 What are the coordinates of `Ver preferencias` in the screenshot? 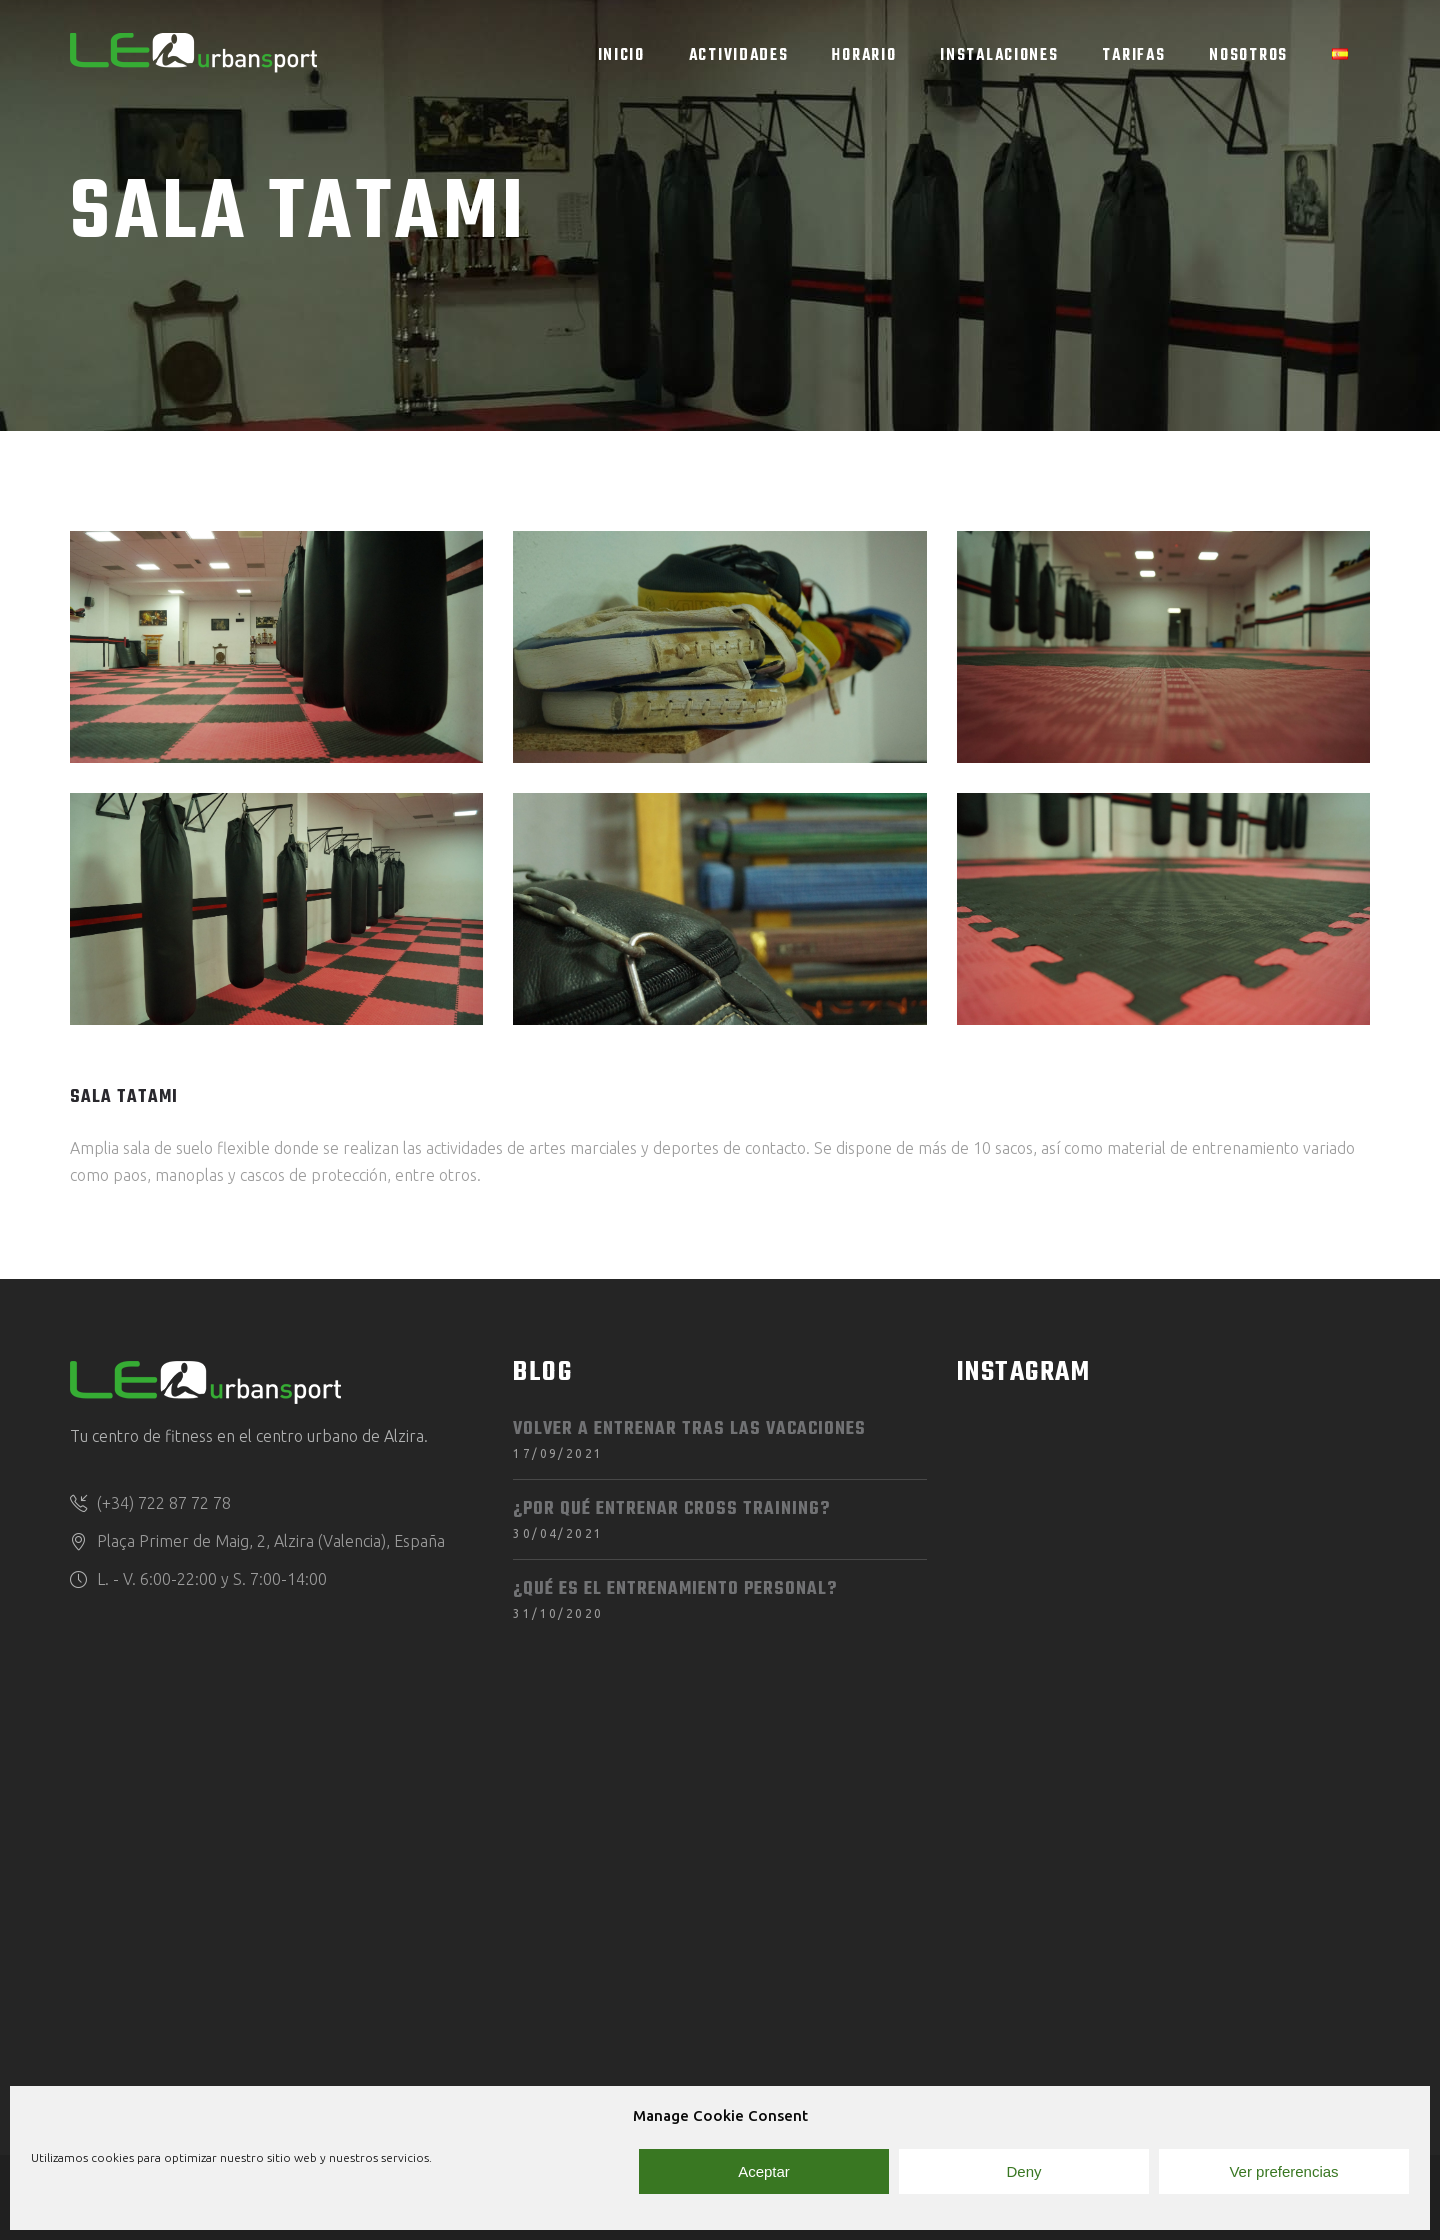 It's located at (1283, 2171).